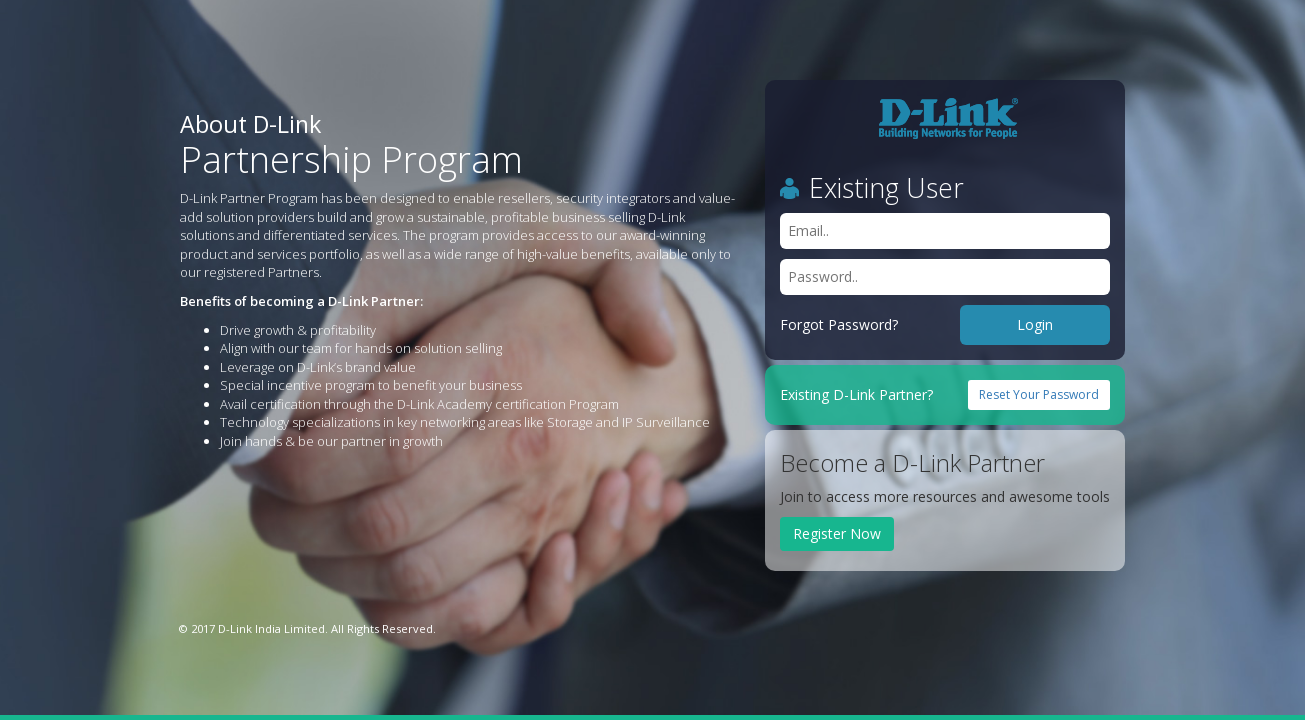  What do you see at coordinates (839, 324) in the screenshot?
I see `Forgot Password?` at bounding box center [839, 324].